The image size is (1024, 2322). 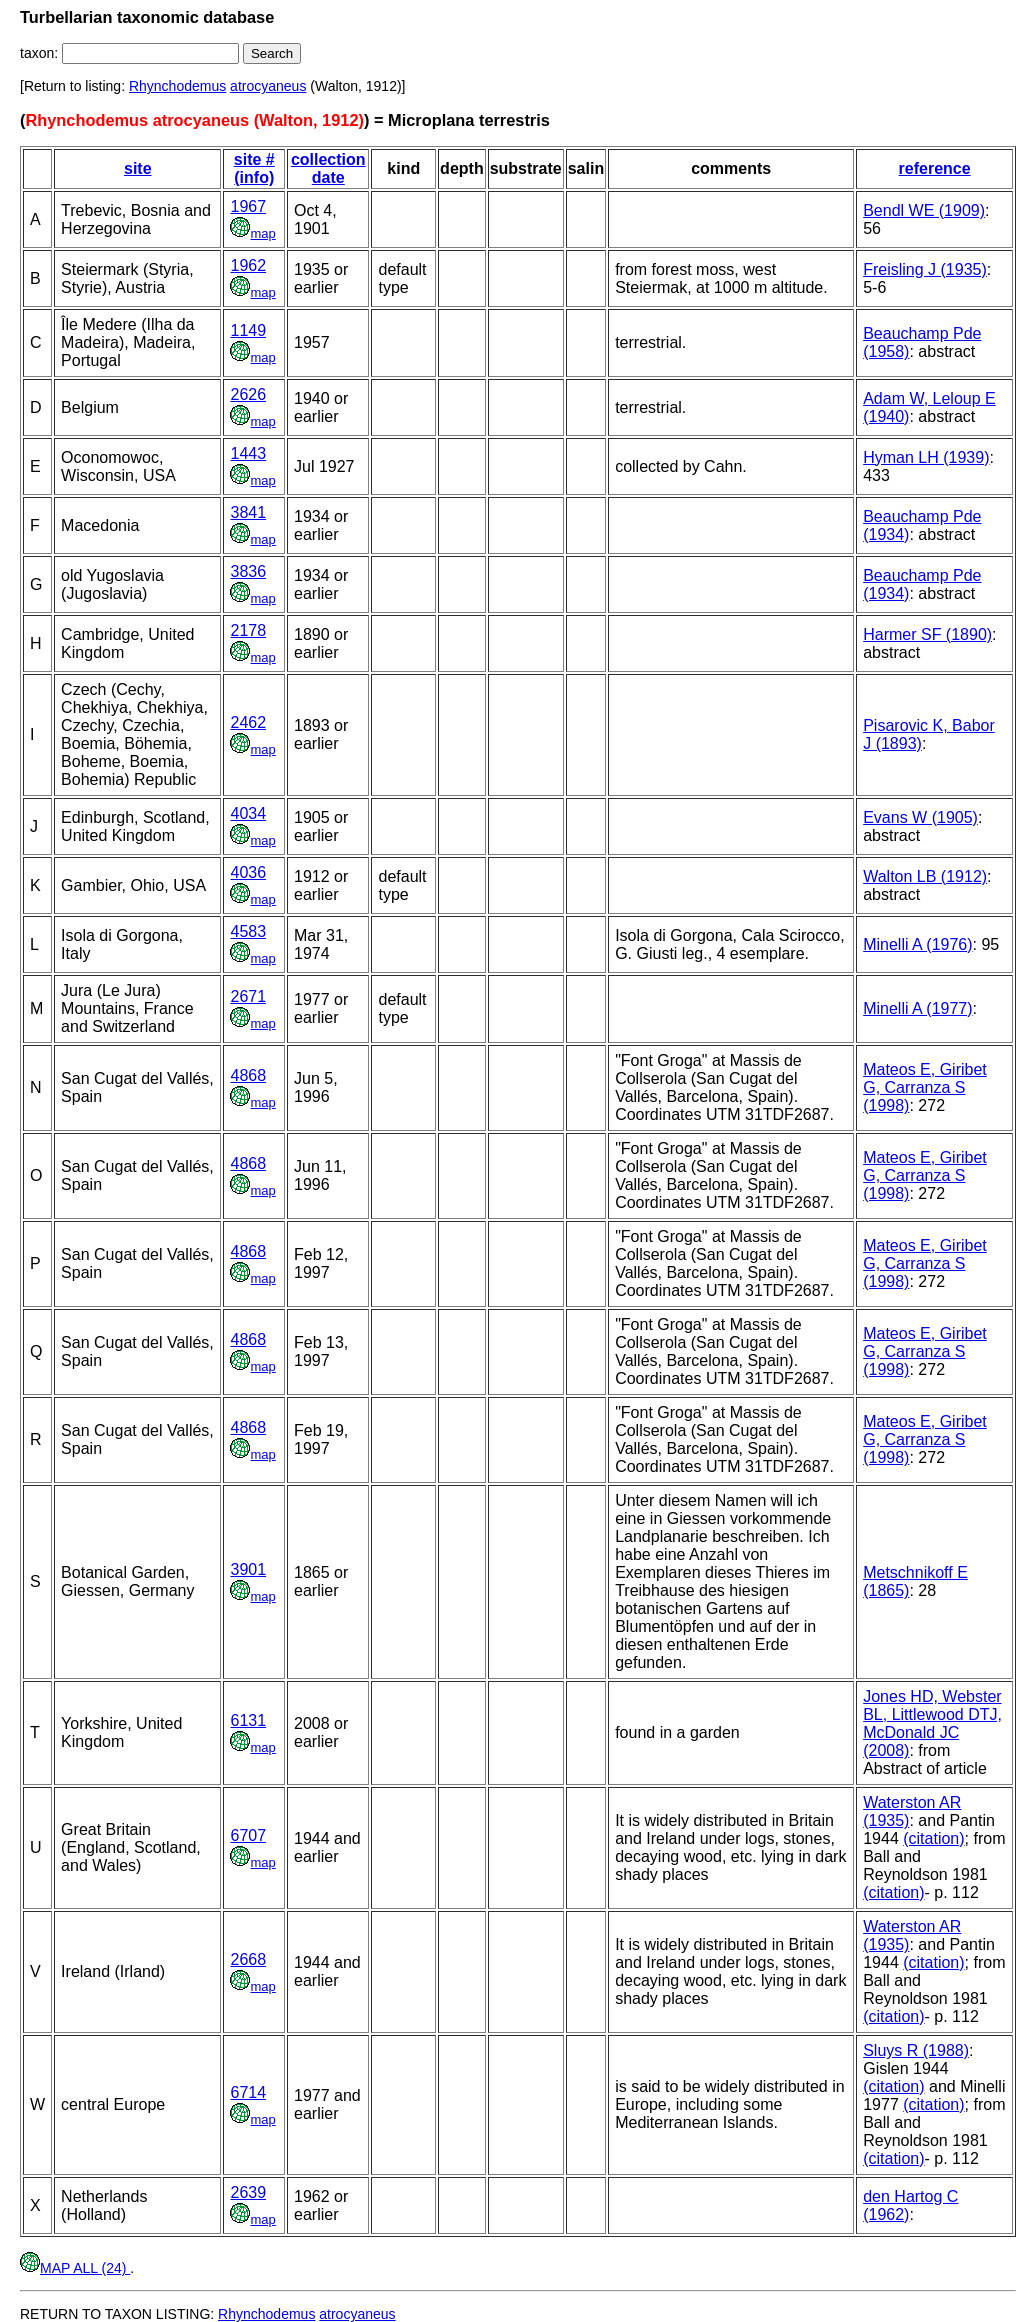 What do you see at coordinates (926, 457) in the screenshot?
I see `Hyman LH (1939)` at bounding box center [926, 457].